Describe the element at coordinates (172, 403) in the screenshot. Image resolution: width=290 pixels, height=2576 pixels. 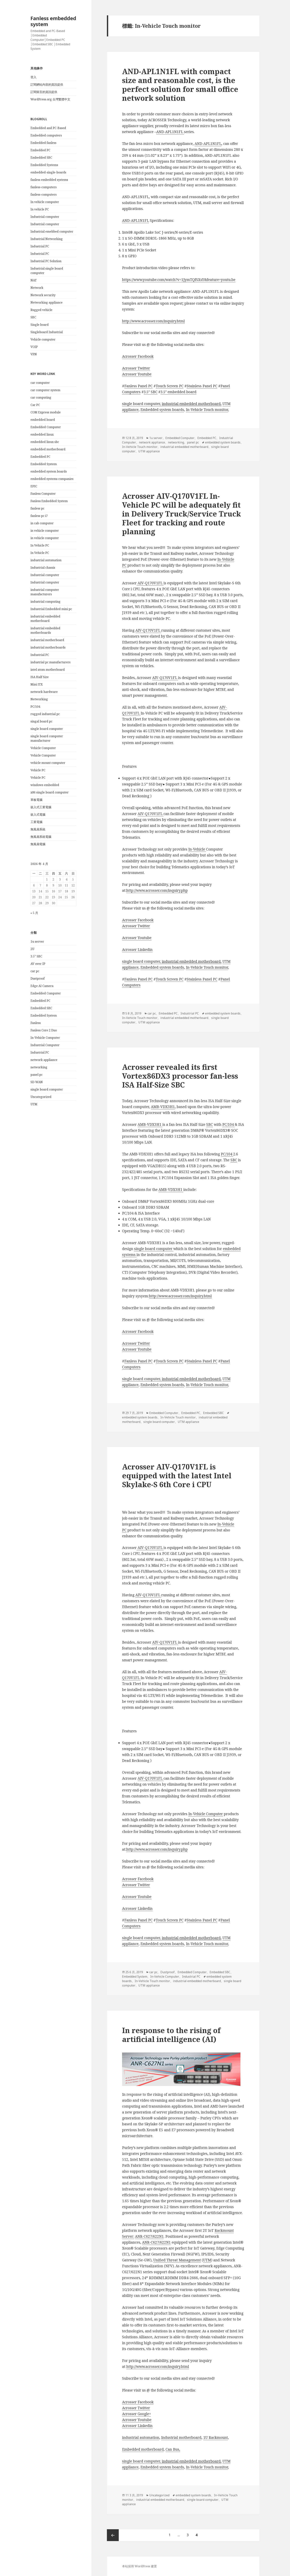
I see `single board computer, ,` at that location.